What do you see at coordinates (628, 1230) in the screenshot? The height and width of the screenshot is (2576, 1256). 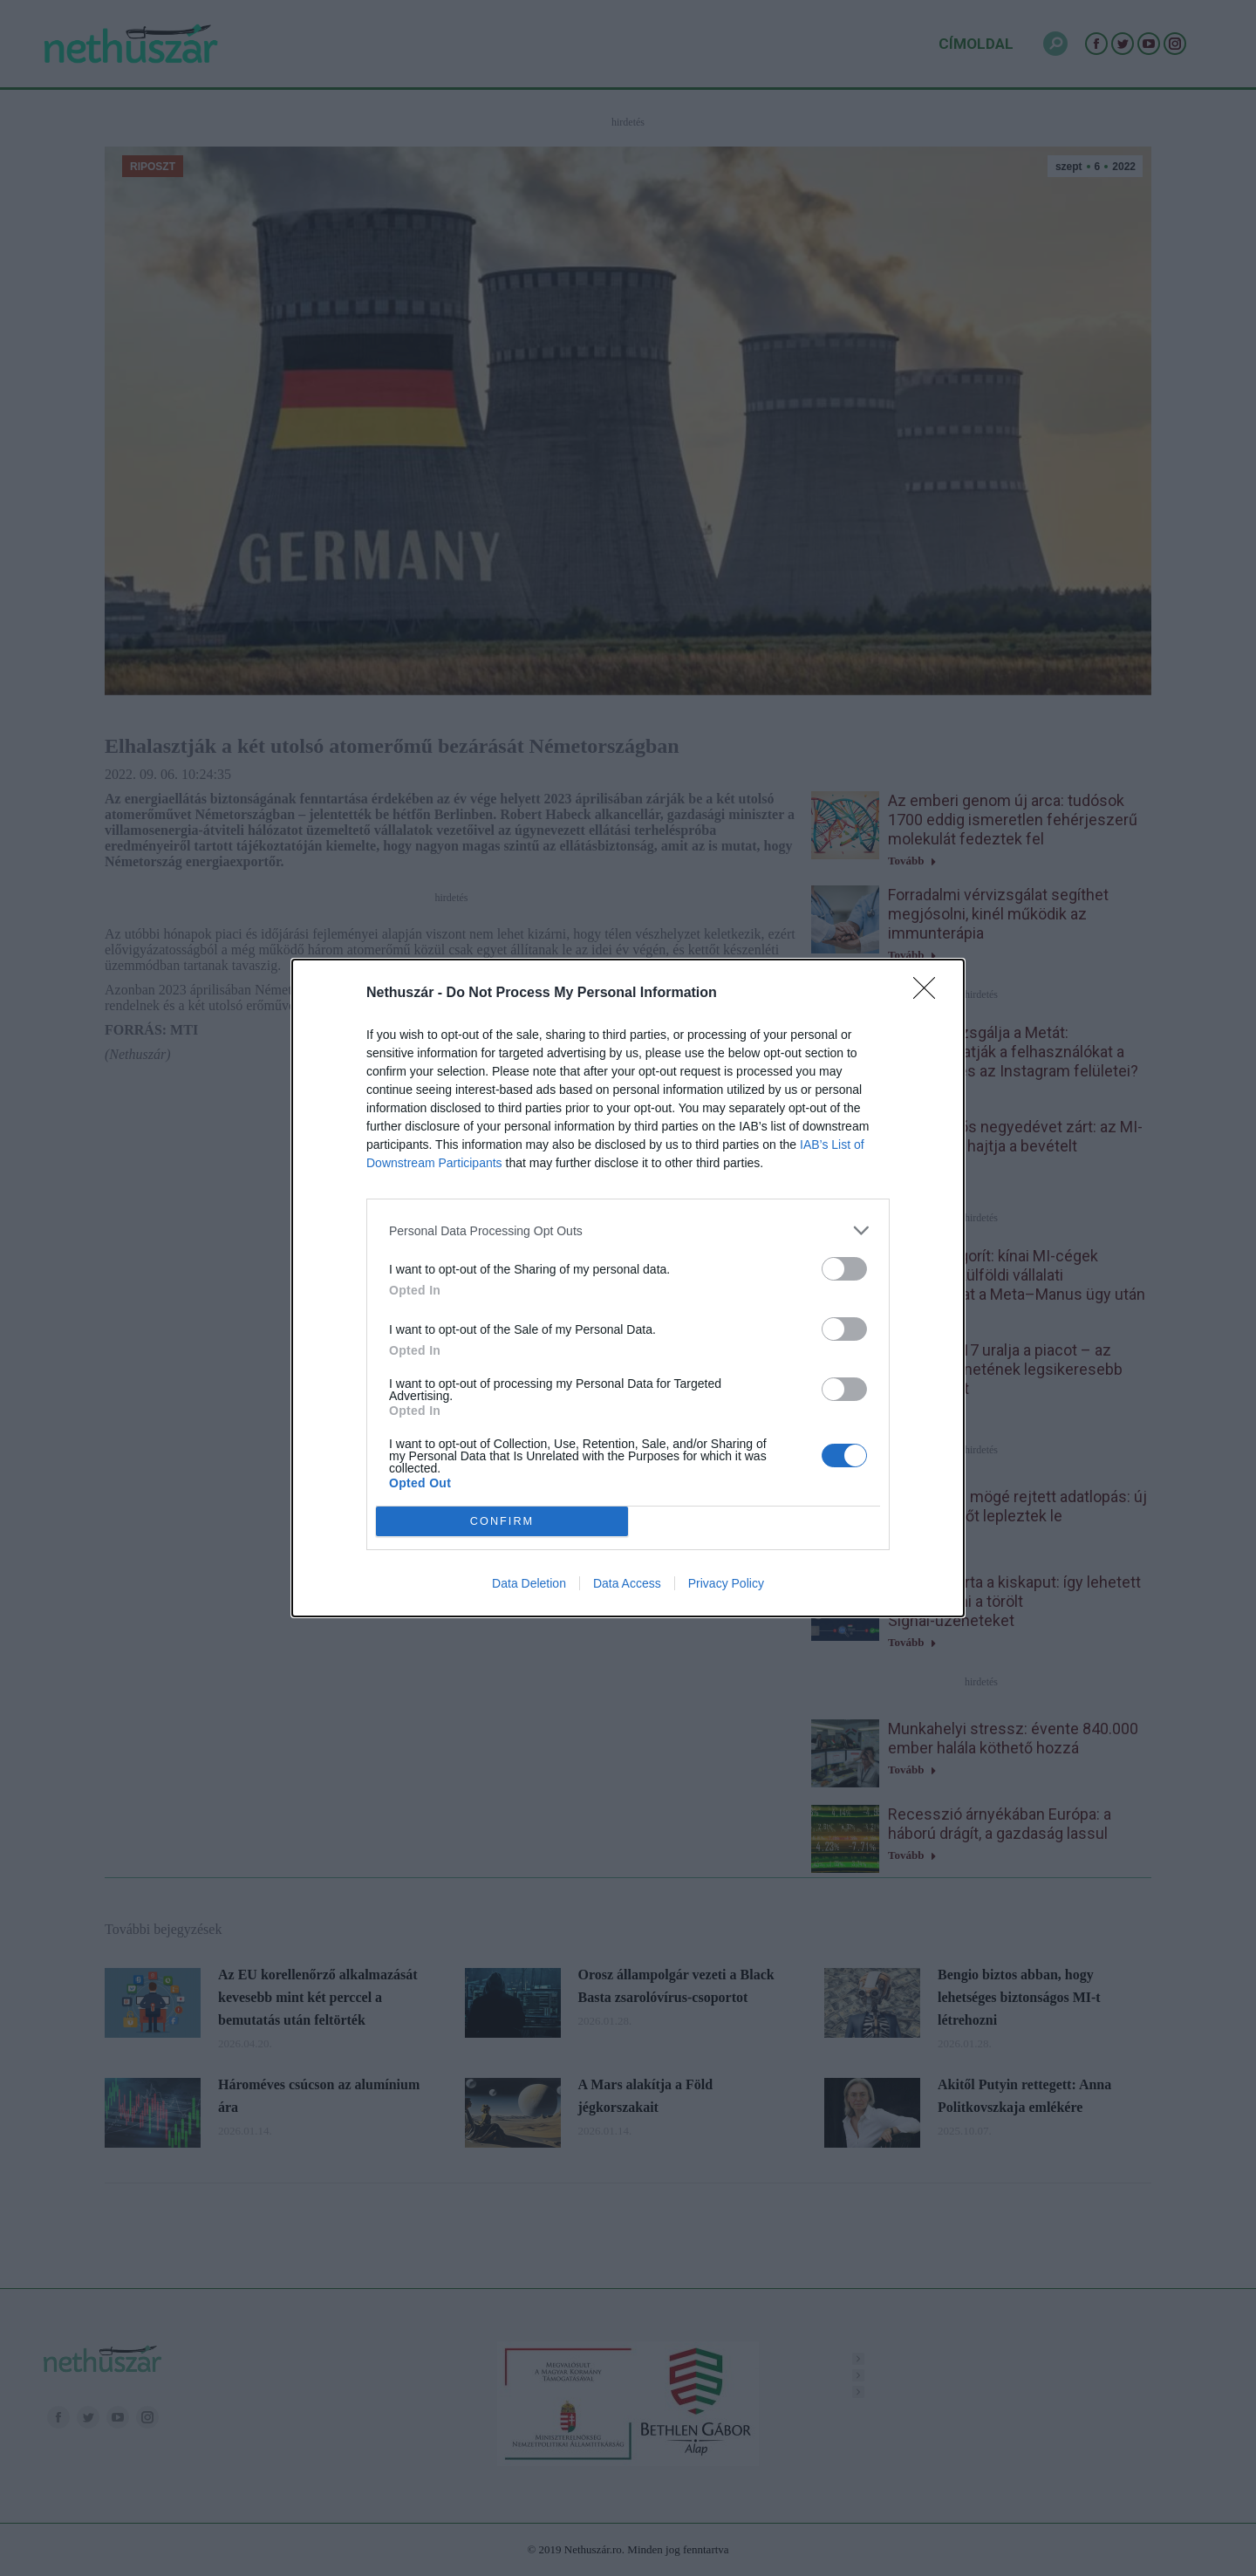 I see `[listitem]` at bounding box center [628, 1230].